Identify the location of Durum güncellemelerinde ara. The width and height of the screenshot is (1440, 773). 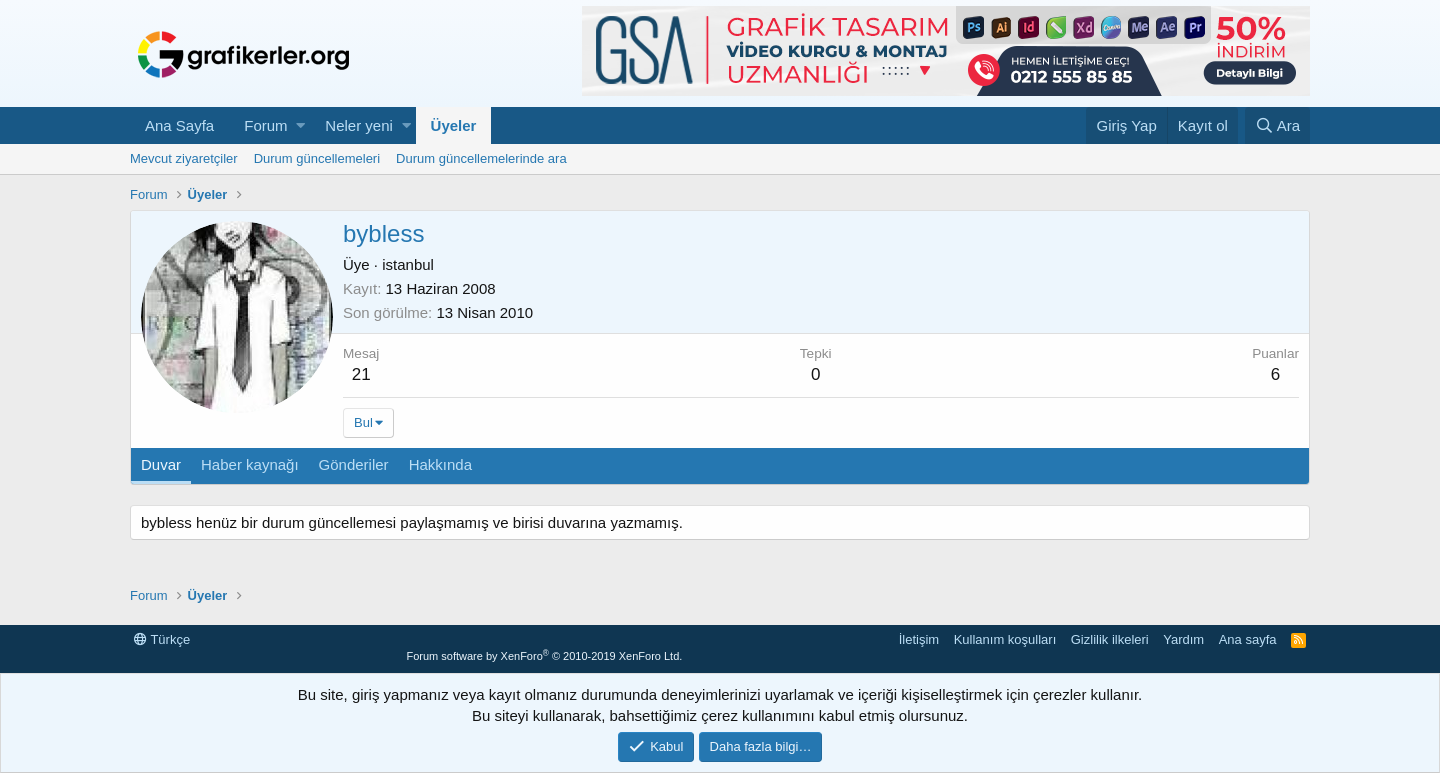
(481, 158).